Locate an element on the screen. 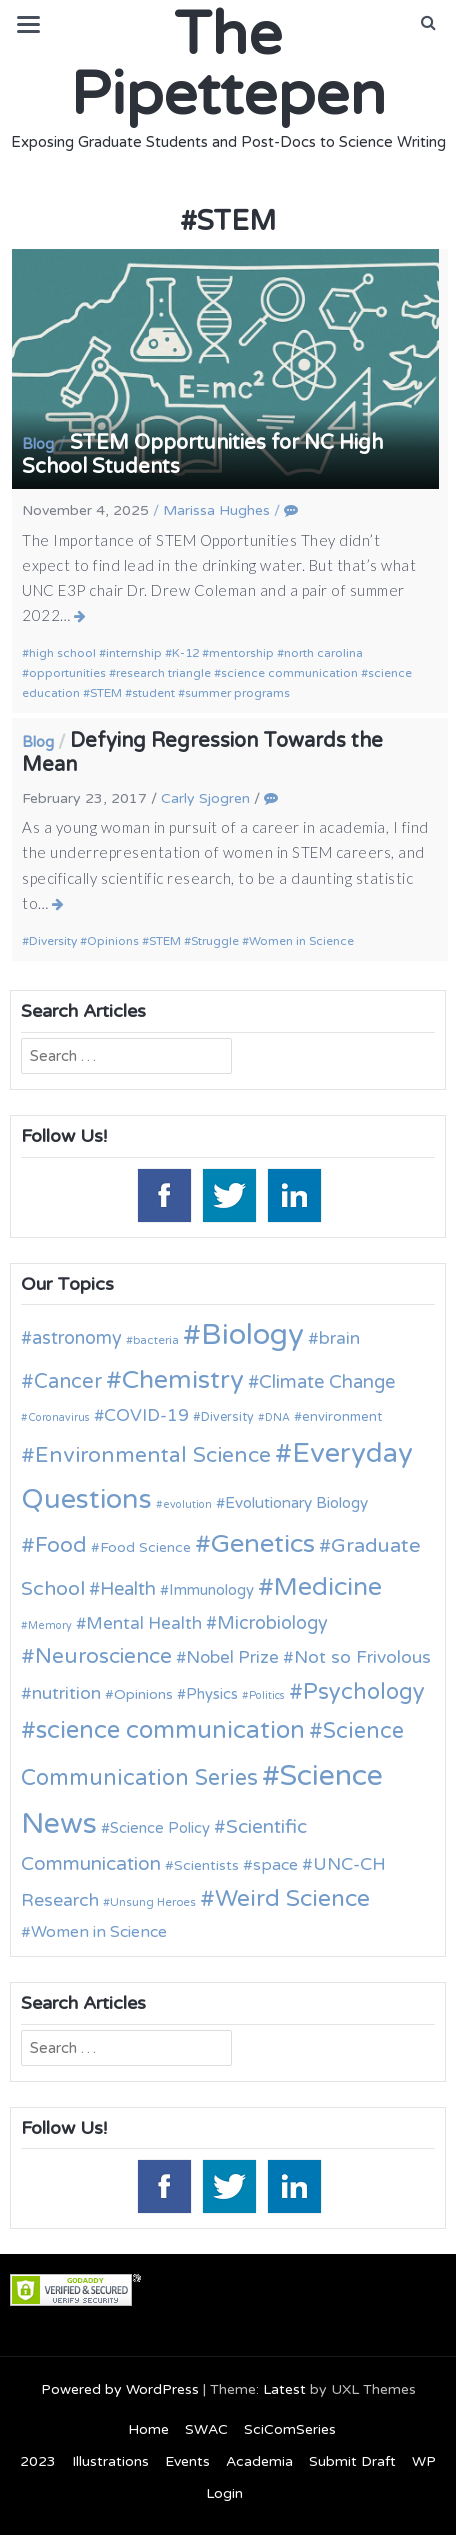 This screenshot has height=2535, width=456. high school is located at coordinates (62, 653).